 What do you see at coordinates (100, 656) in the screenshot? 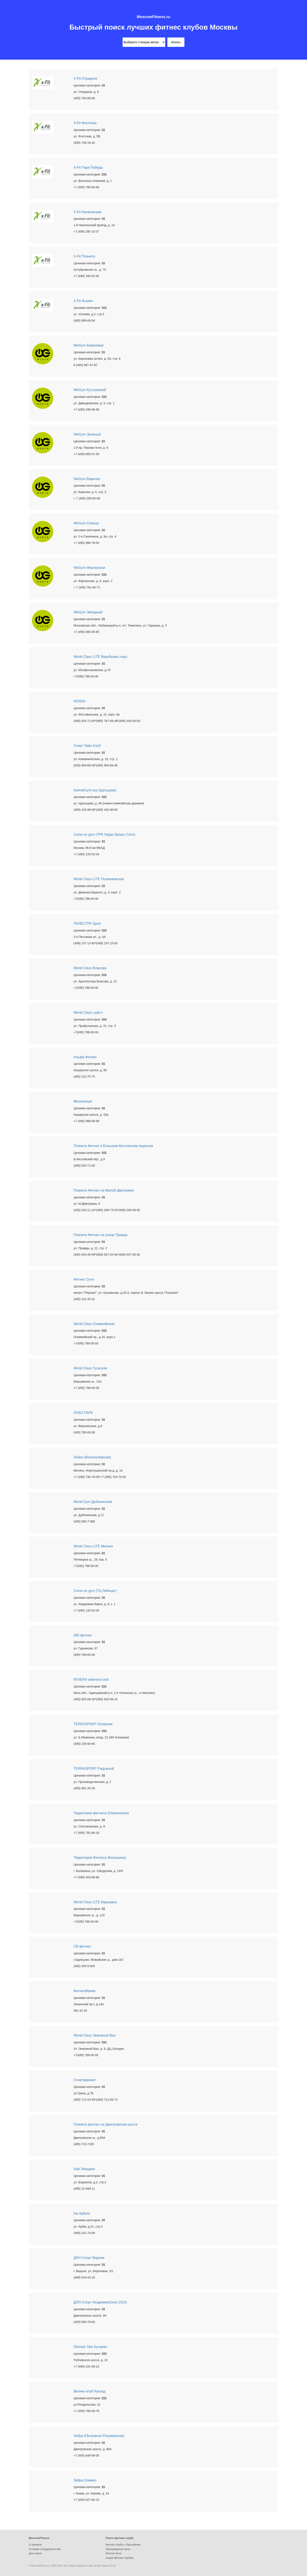
I see `World Class LITE Воробьевы горы` at bounding box center [100, 656].